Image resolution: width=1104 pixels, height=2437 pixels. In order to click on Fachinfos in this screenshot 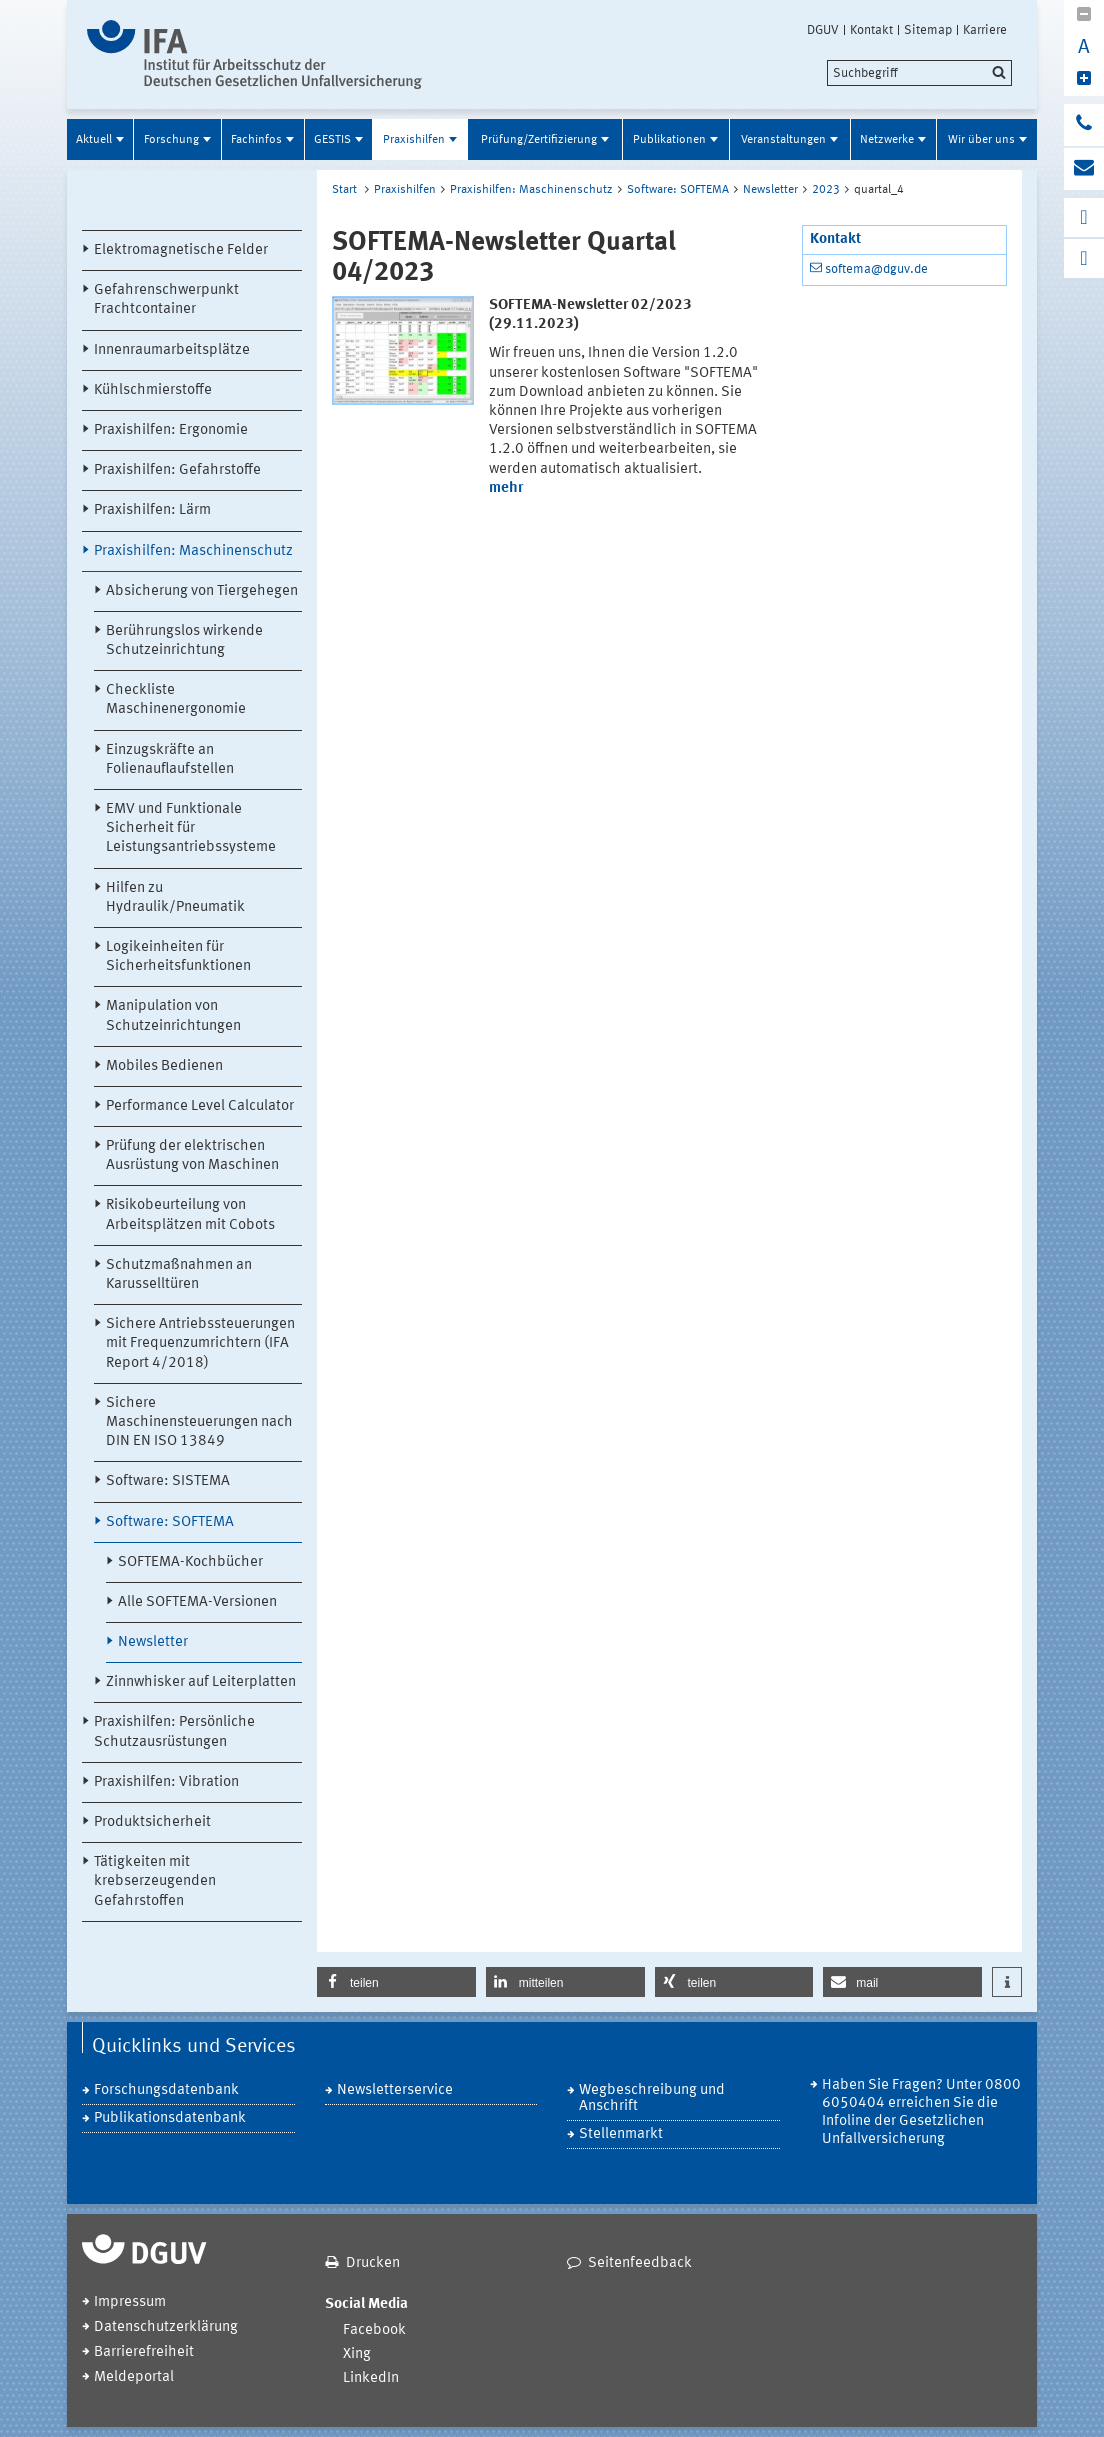, I will do `click(256, 140)`.